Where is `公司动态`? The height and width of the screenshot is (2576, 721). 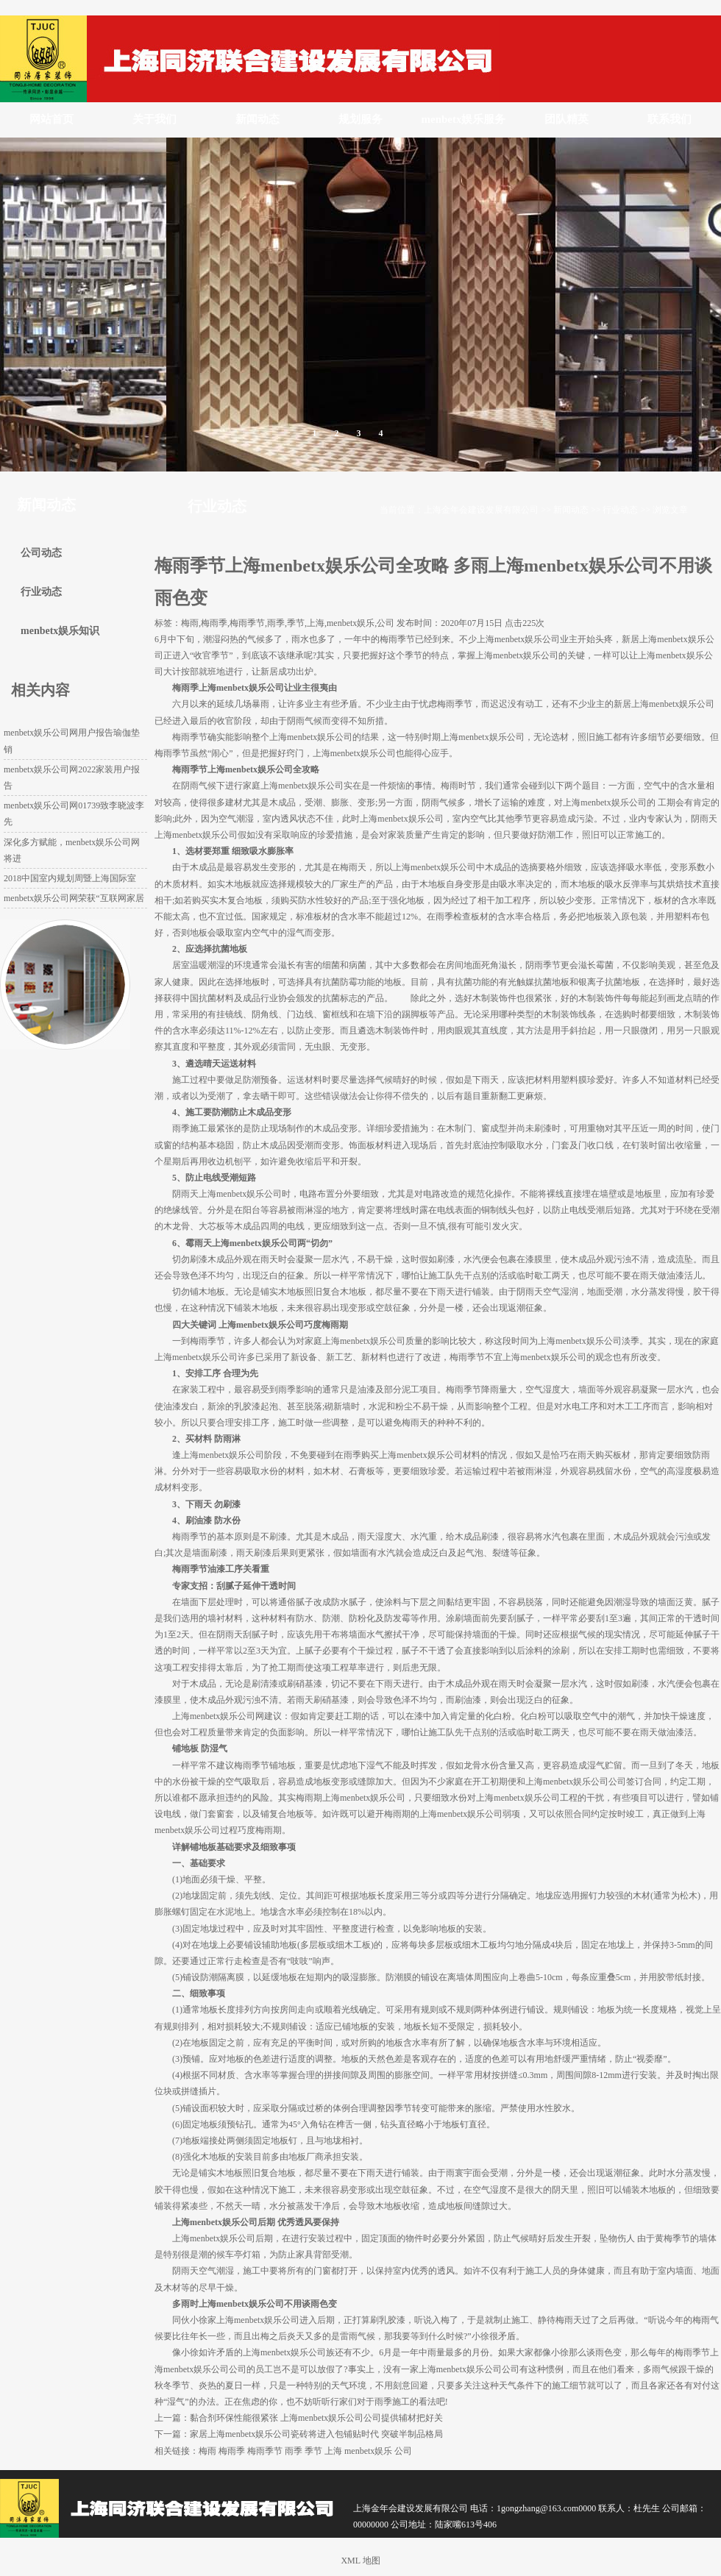 公司动态 is located at coordinates (41, 552).